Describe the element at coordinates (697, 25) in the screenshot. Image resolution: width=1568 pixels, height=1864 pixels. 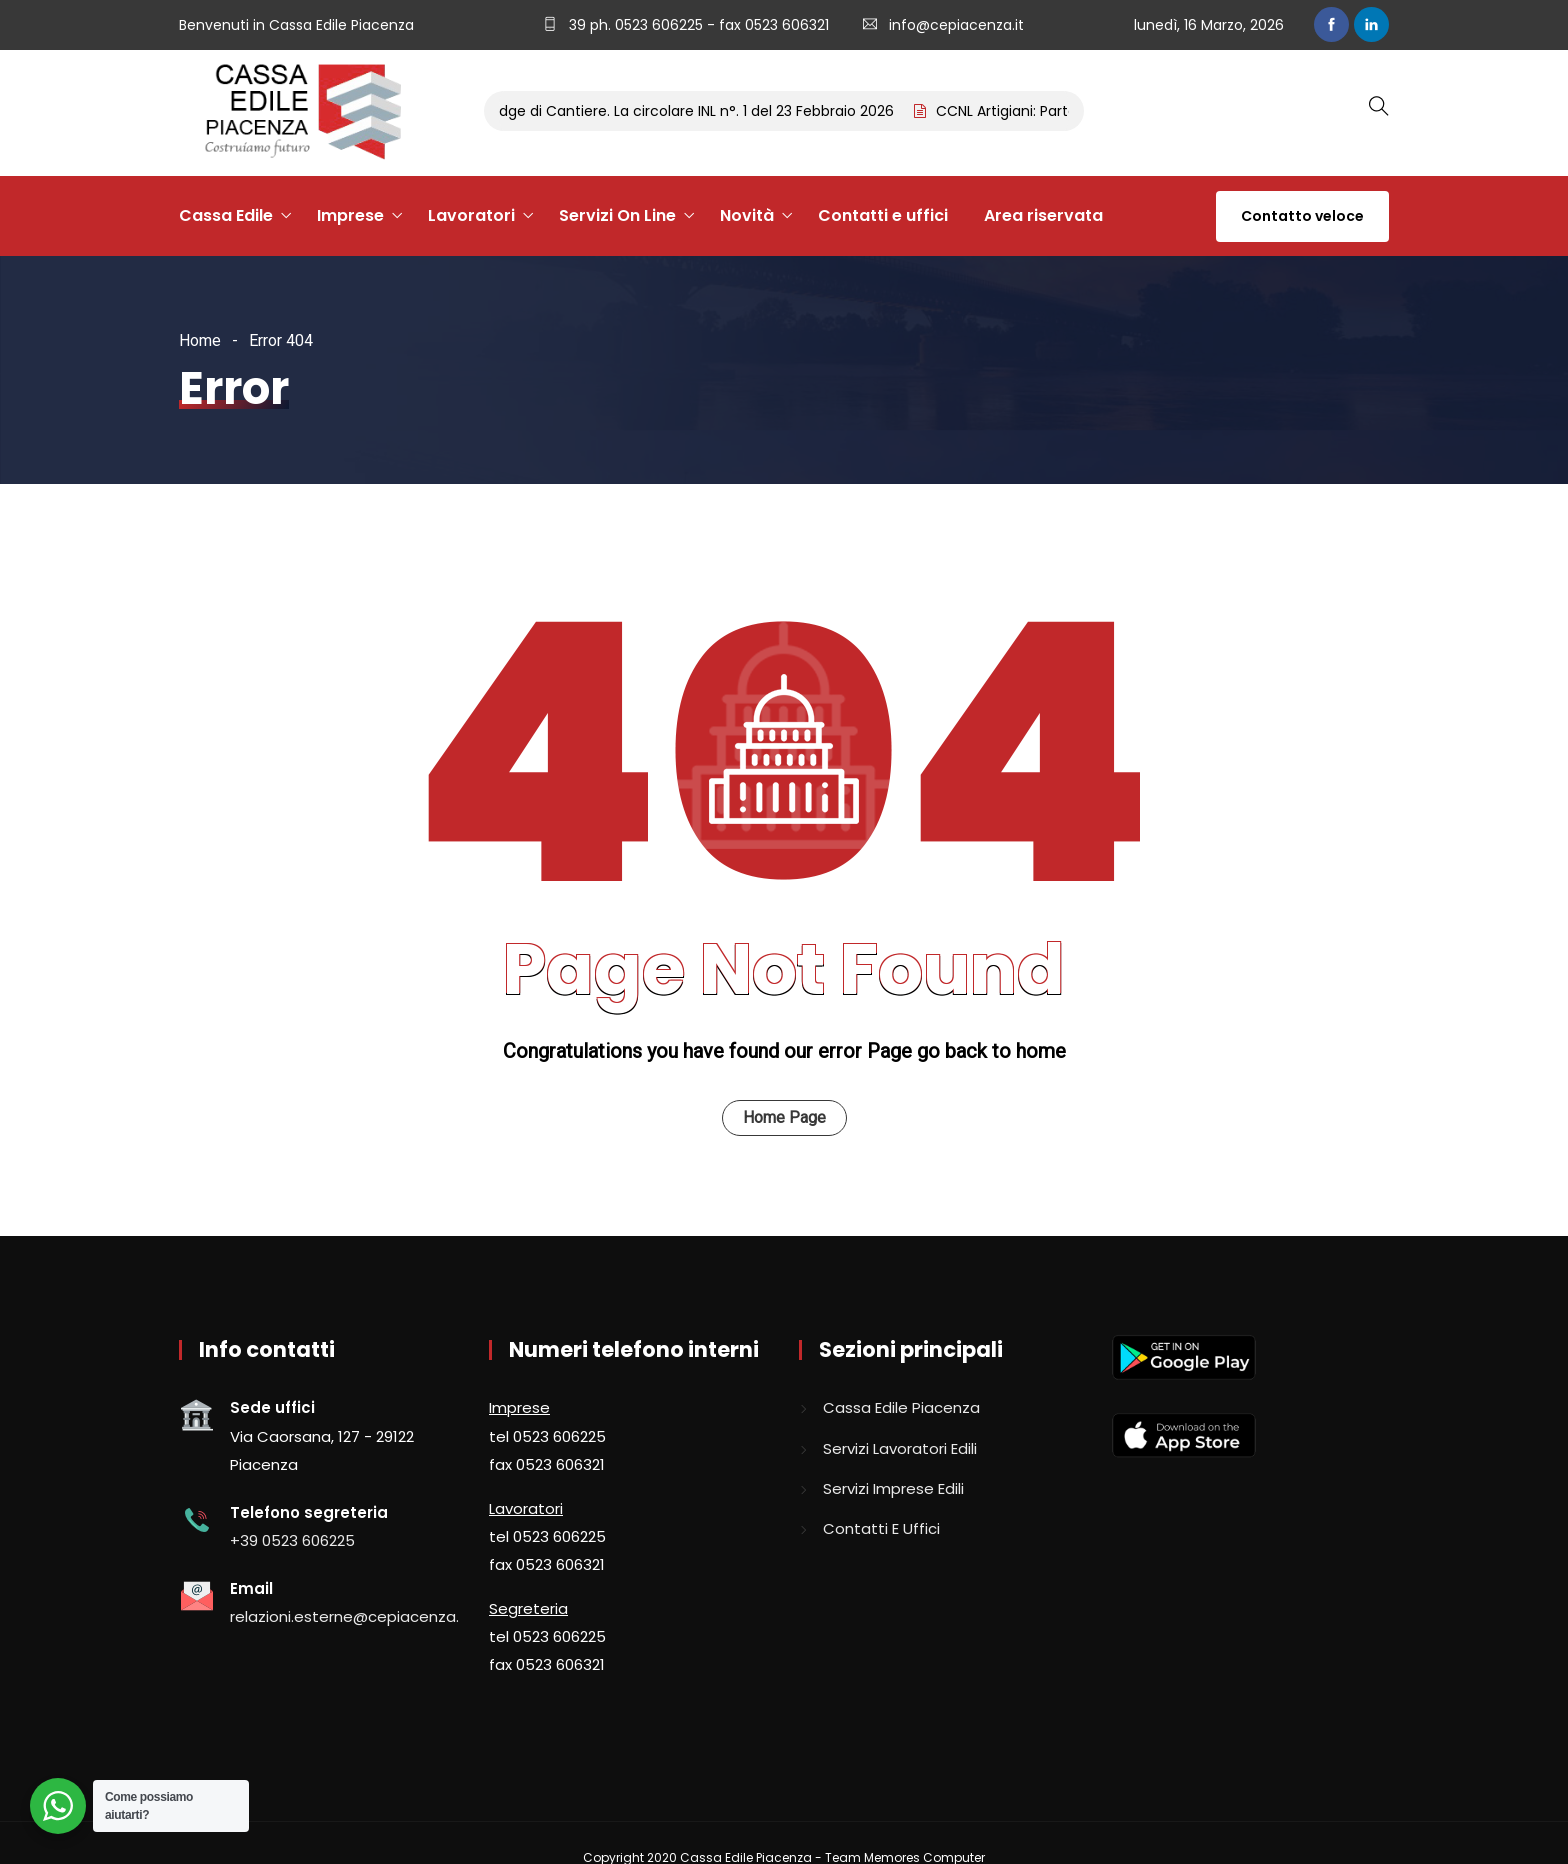
I see `39 ph. 0523 606225 - fax 0523 606321` at that location.